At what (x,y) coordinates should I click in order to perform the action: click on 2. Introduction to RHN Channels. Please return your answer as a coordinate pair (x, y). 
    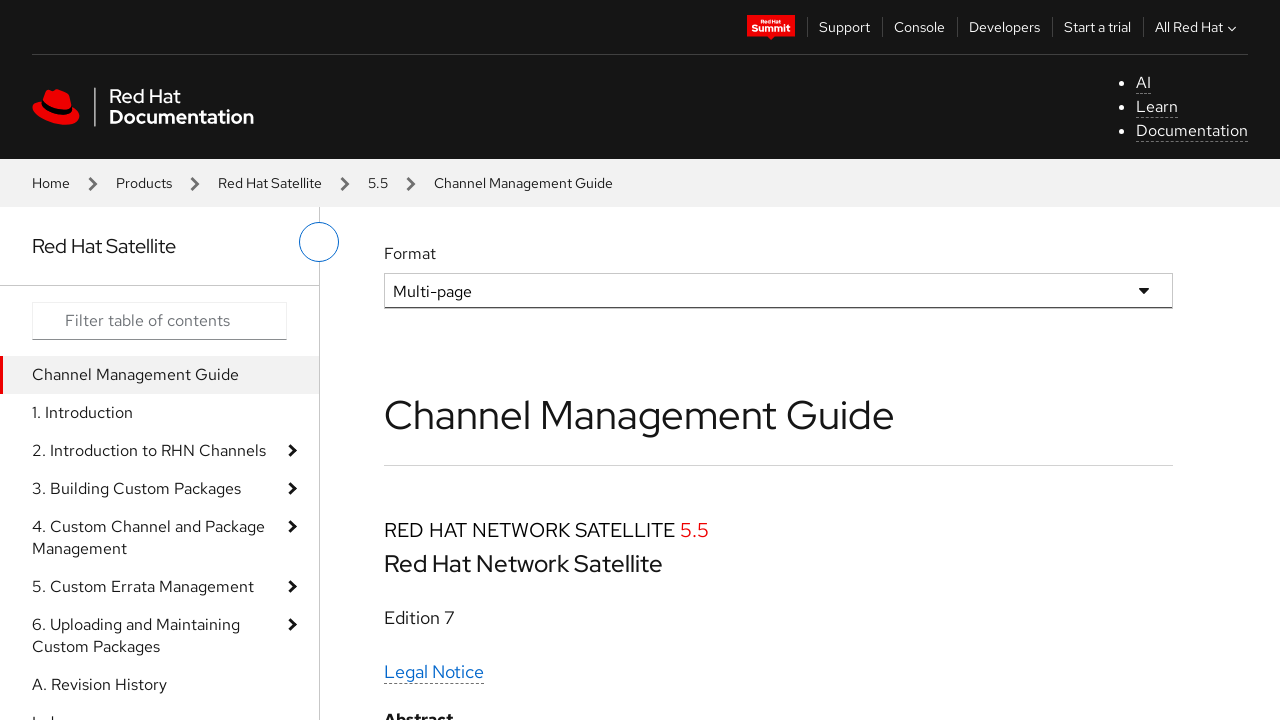
    Looking at the image, I should click on (149, 450).